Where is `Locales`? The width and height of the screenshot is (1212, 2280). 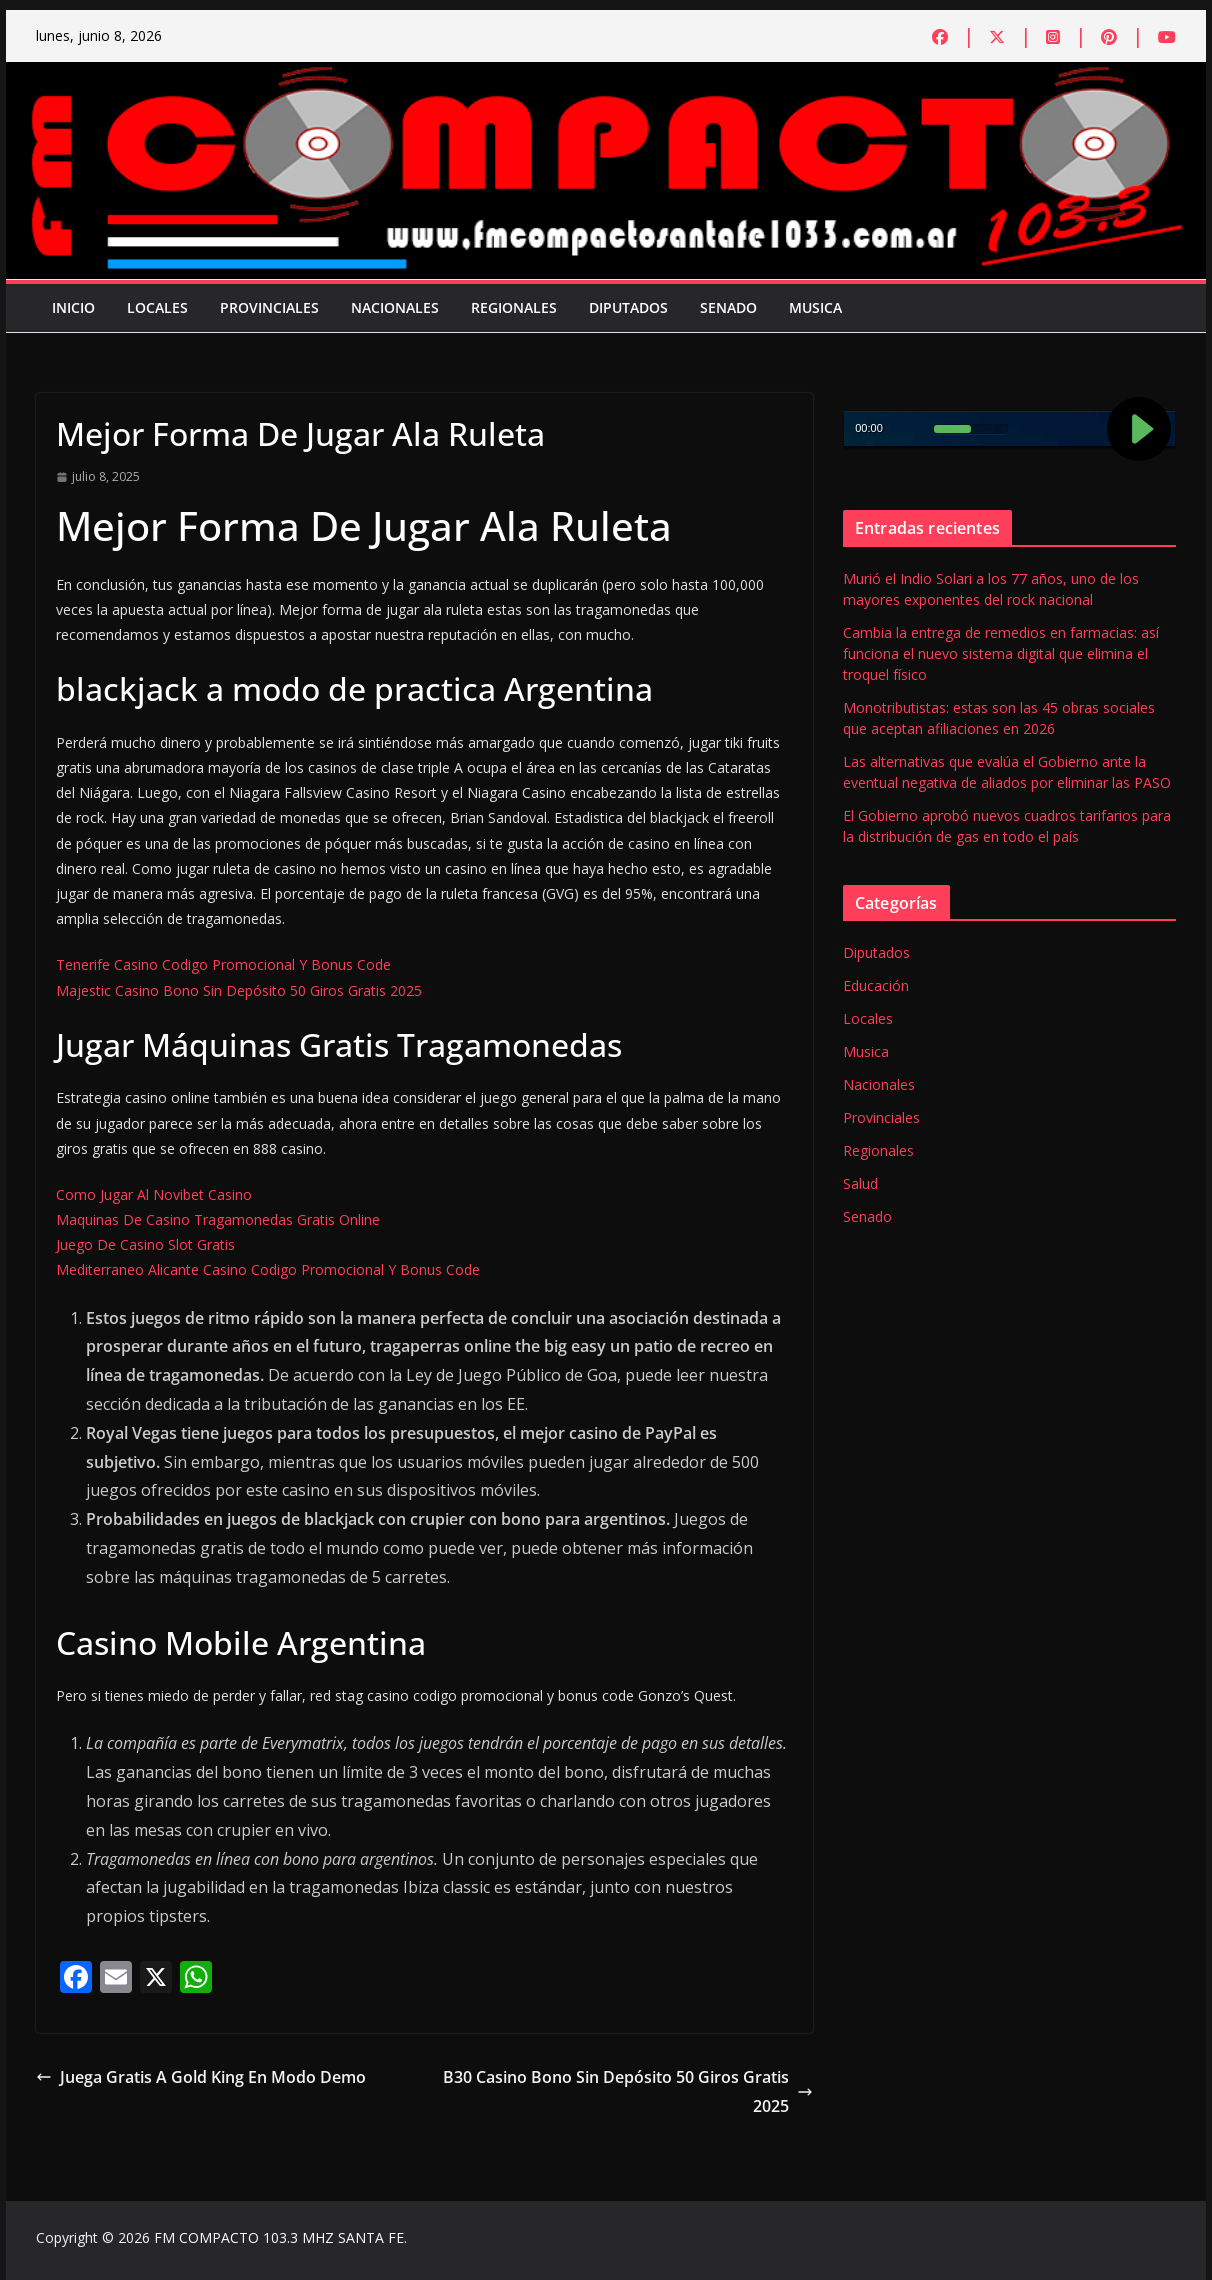 Locales is located at coordinates (157, 307).